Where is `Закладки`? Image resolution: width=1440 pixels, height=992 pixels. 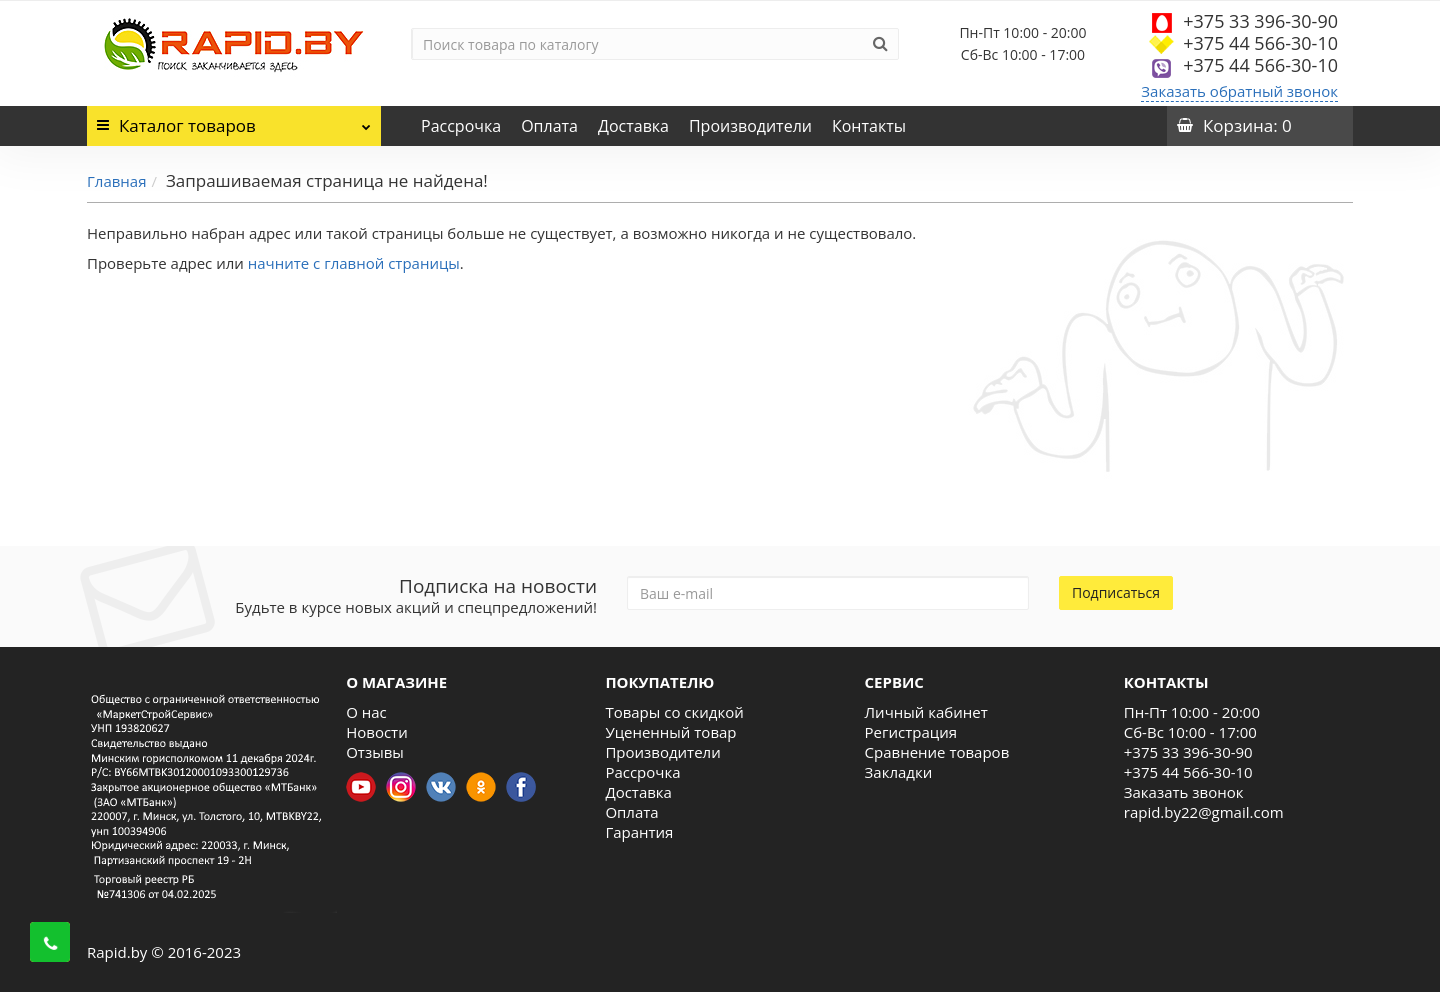
Закладки is located at coordinates (899, 772).